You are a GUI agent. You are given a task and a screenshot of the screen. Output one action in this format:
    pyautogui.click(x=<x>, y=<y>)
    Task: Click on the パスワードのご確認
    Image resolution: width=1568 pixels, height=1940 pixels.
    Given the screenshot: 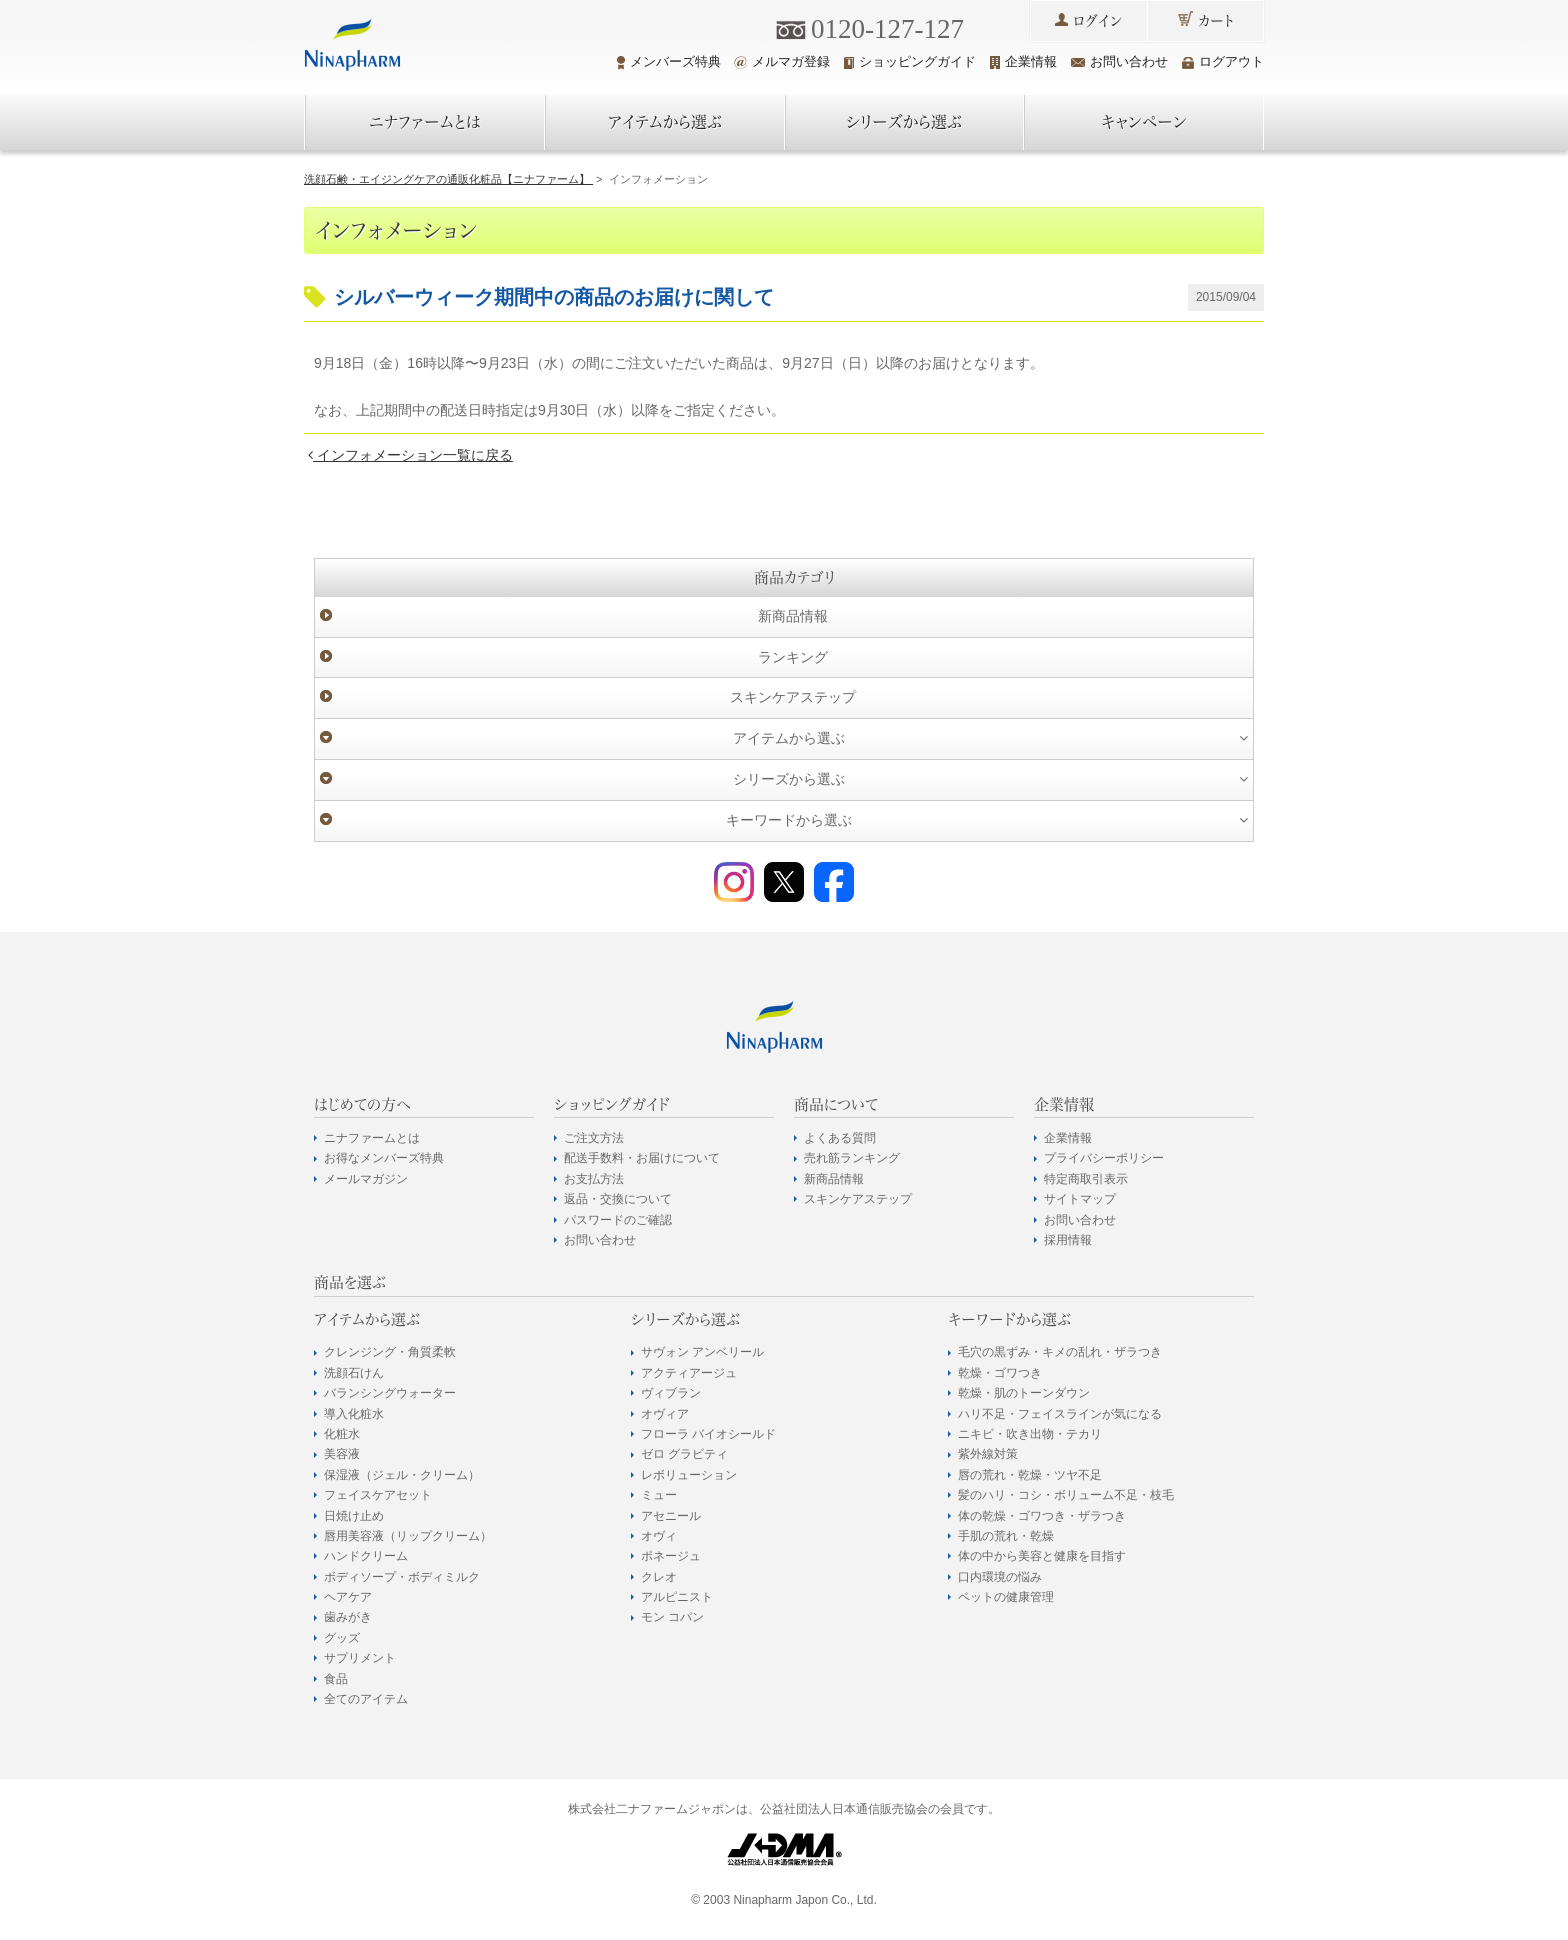 What is the action you would take?
    pyautogui.click(x=618, y=1220)
    